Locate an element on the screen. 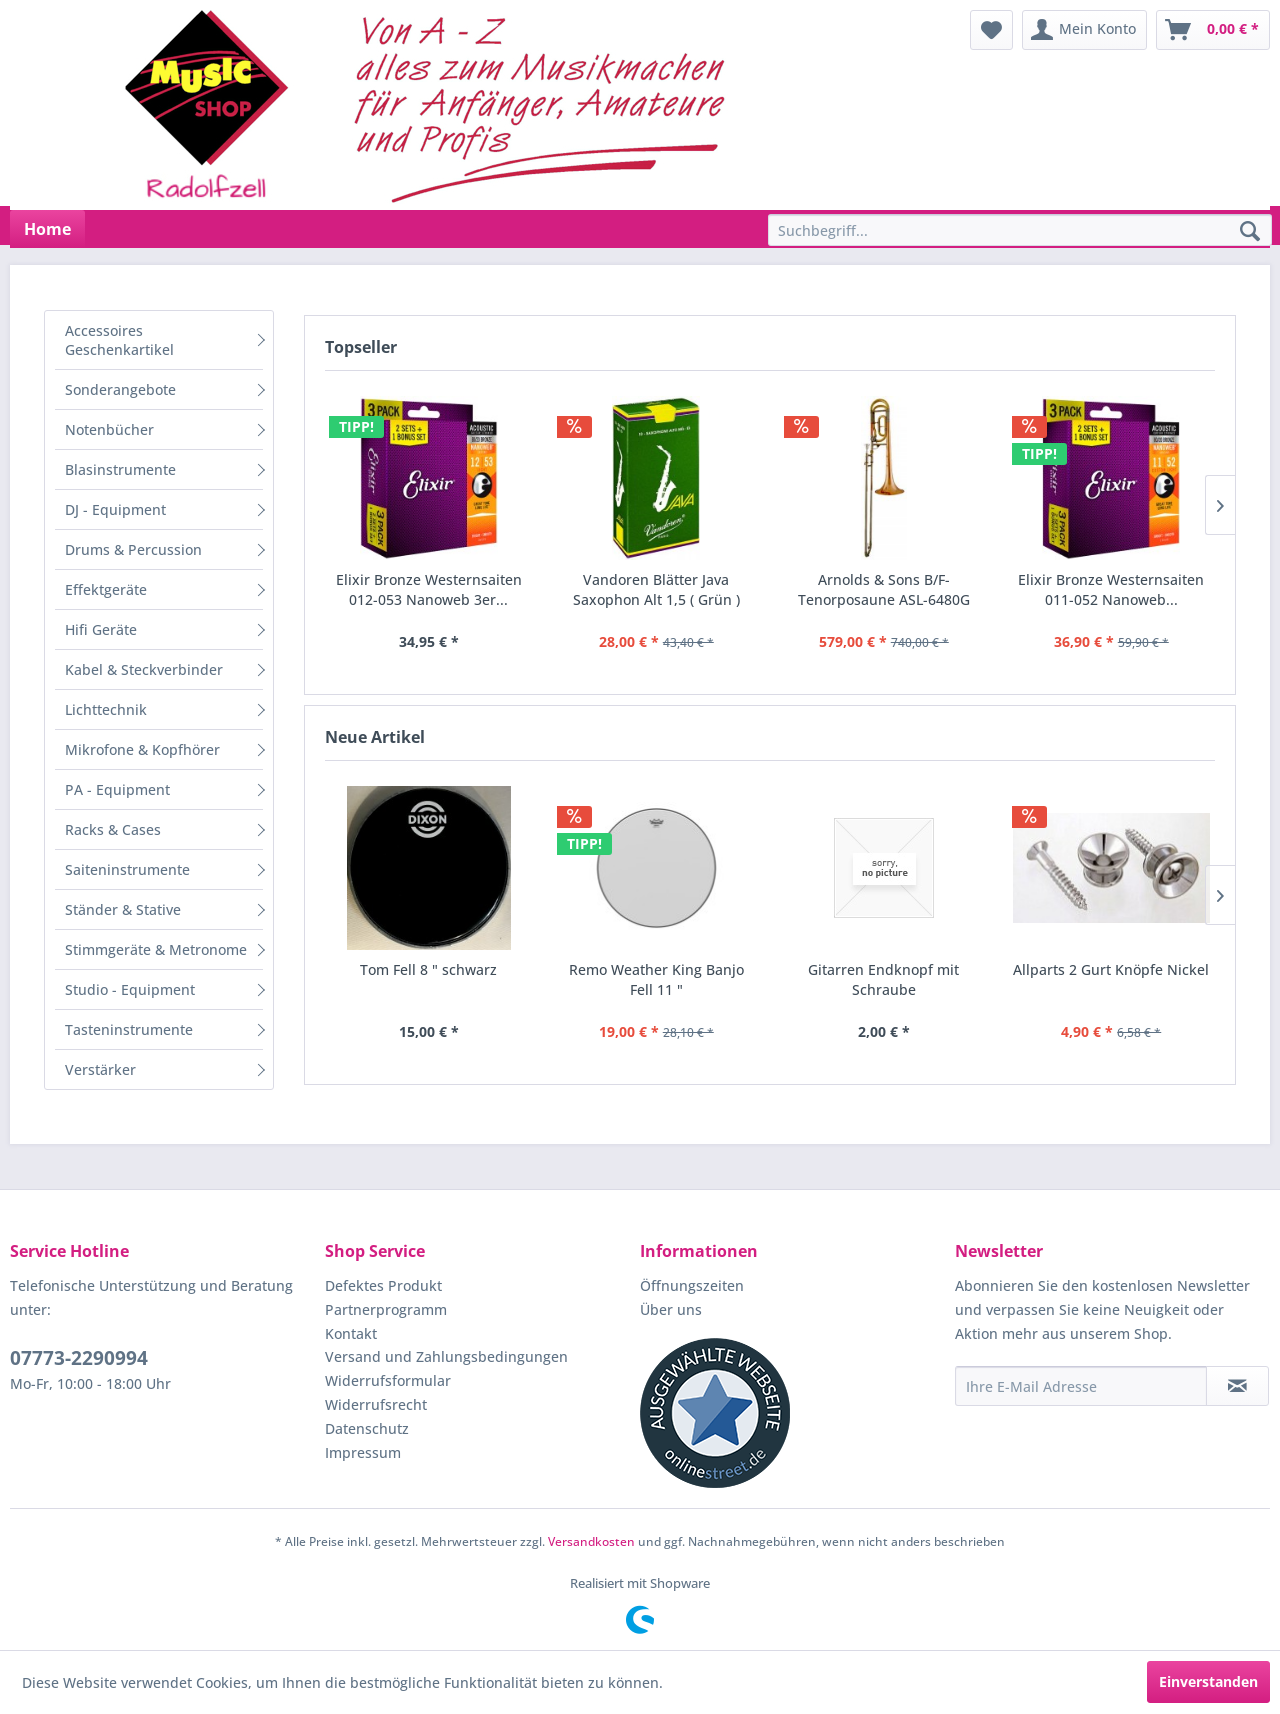 The image size is (1280, 1714). Hifi Geräte is located at coordinates (101, 629).